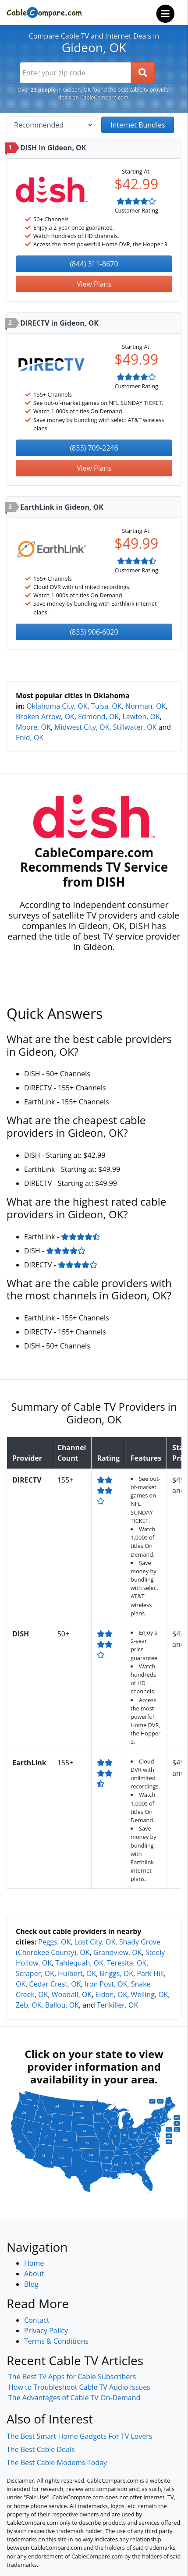  What do you see at coordinates (35, 1973) in the screenshot?
I see `Scraper, OK` at bounding box center [35, 1973].